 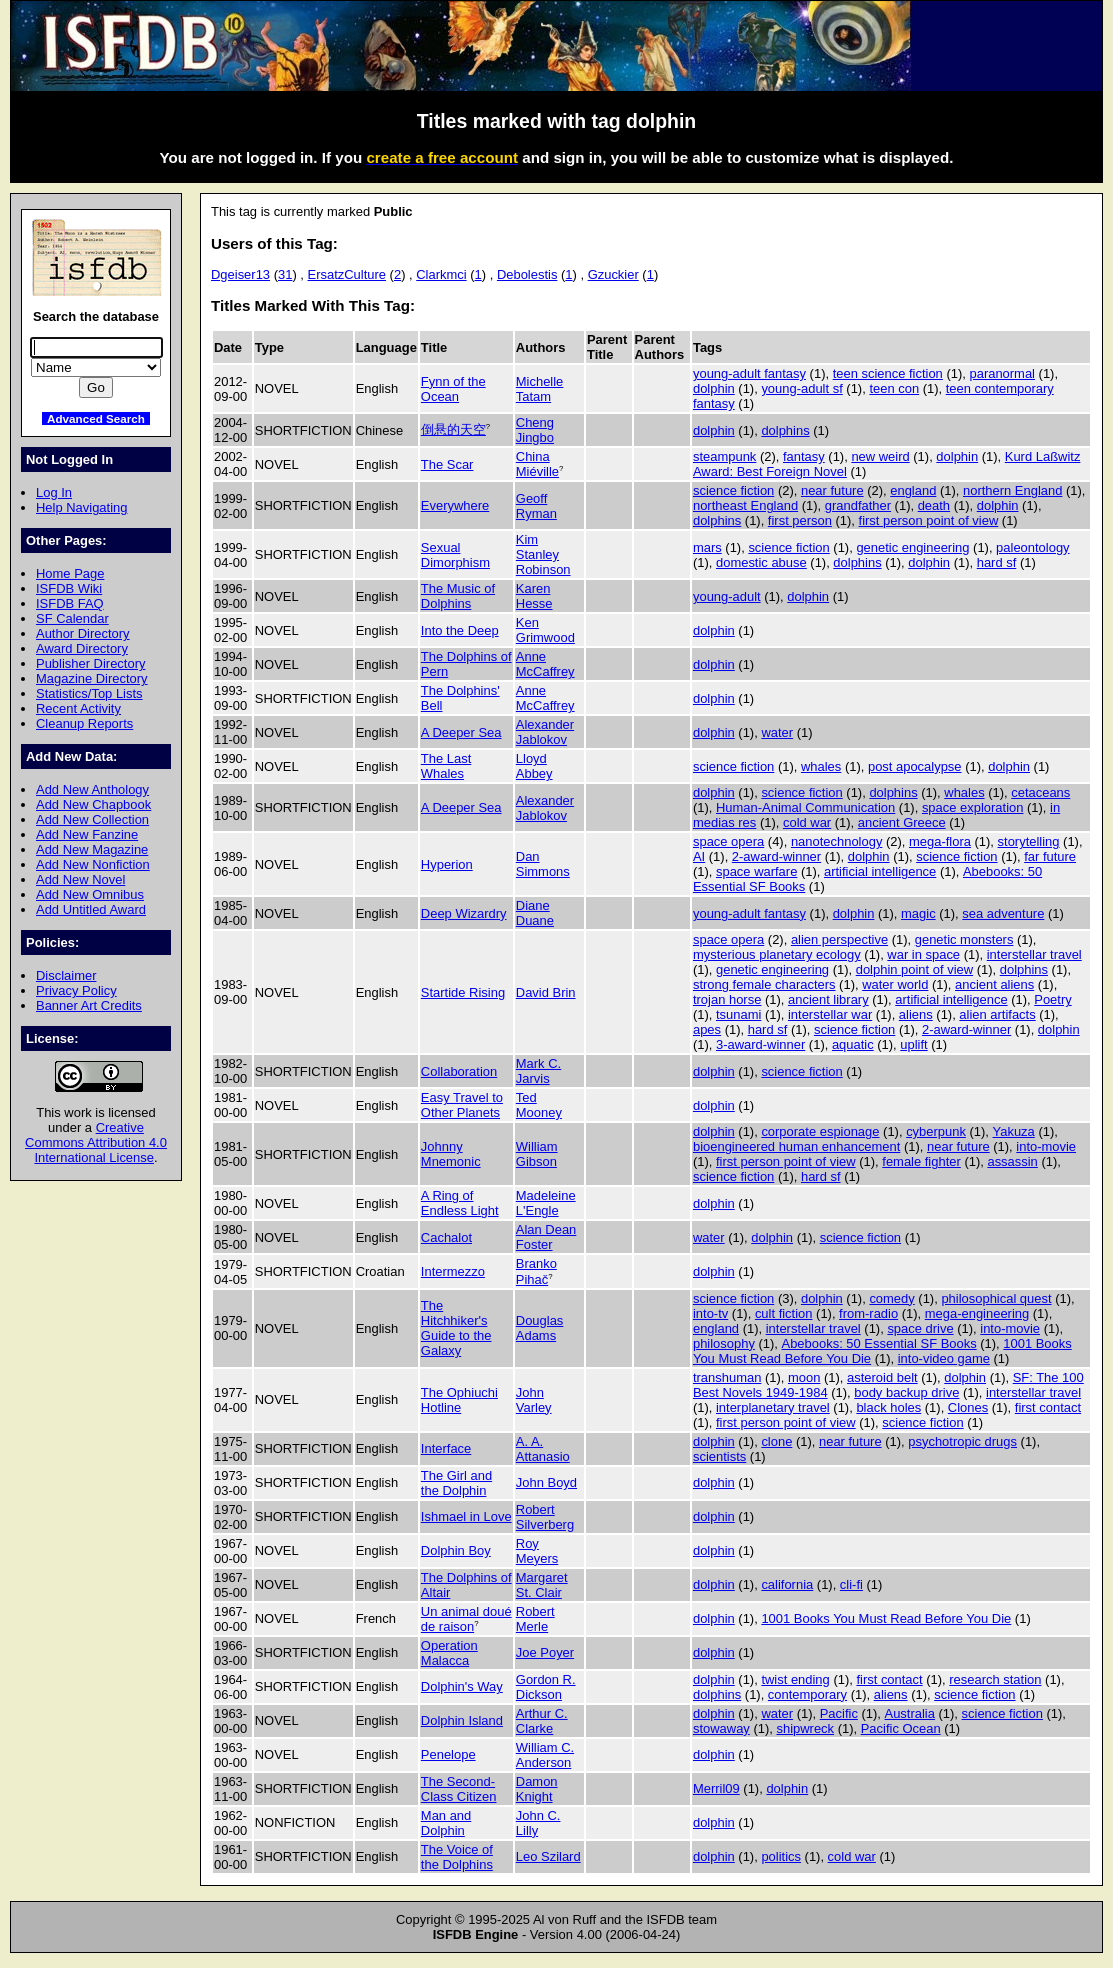 What do you see at coordinates (461, 732) in the screenshot?
I see `A Deeper Sea` at bounding box center [461, 732].